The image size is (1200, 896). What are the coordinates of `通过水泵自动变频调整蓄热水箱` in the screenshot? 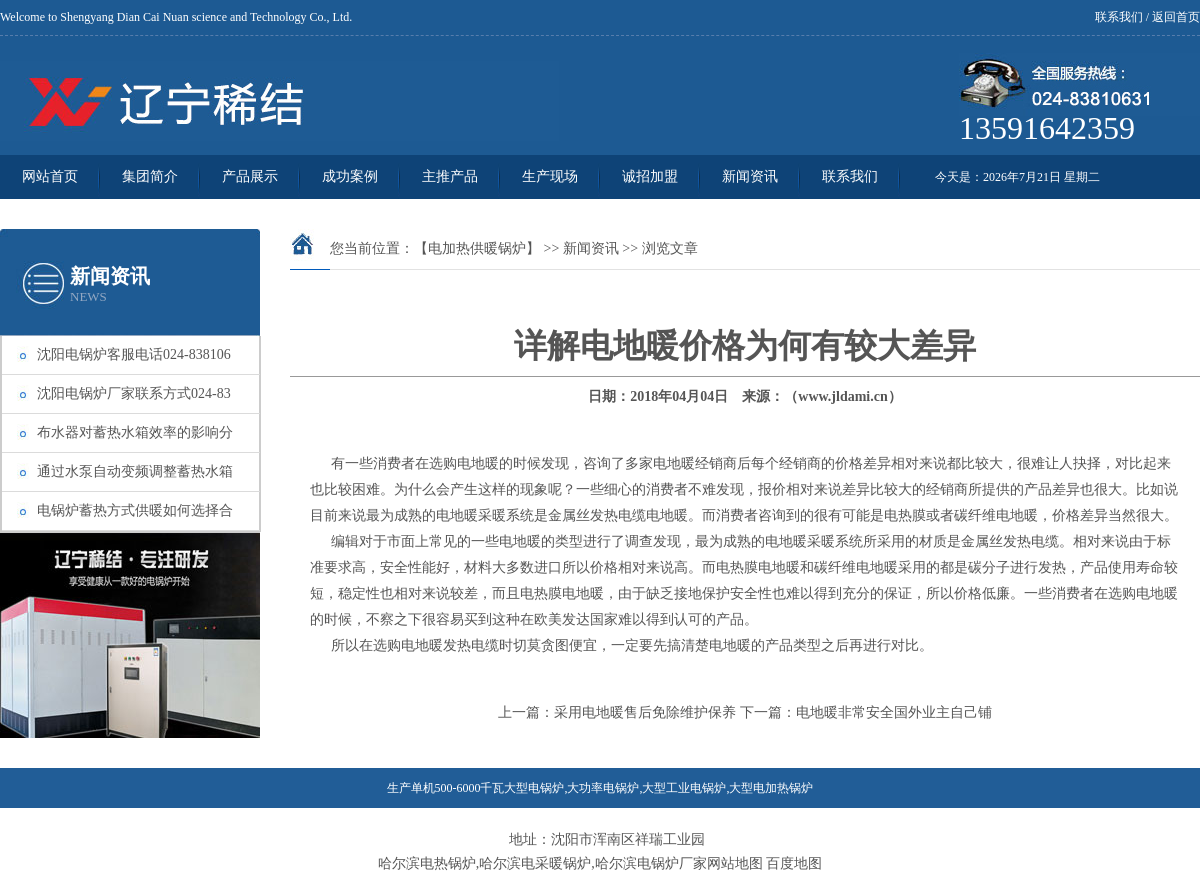 It's located at (135, 471).